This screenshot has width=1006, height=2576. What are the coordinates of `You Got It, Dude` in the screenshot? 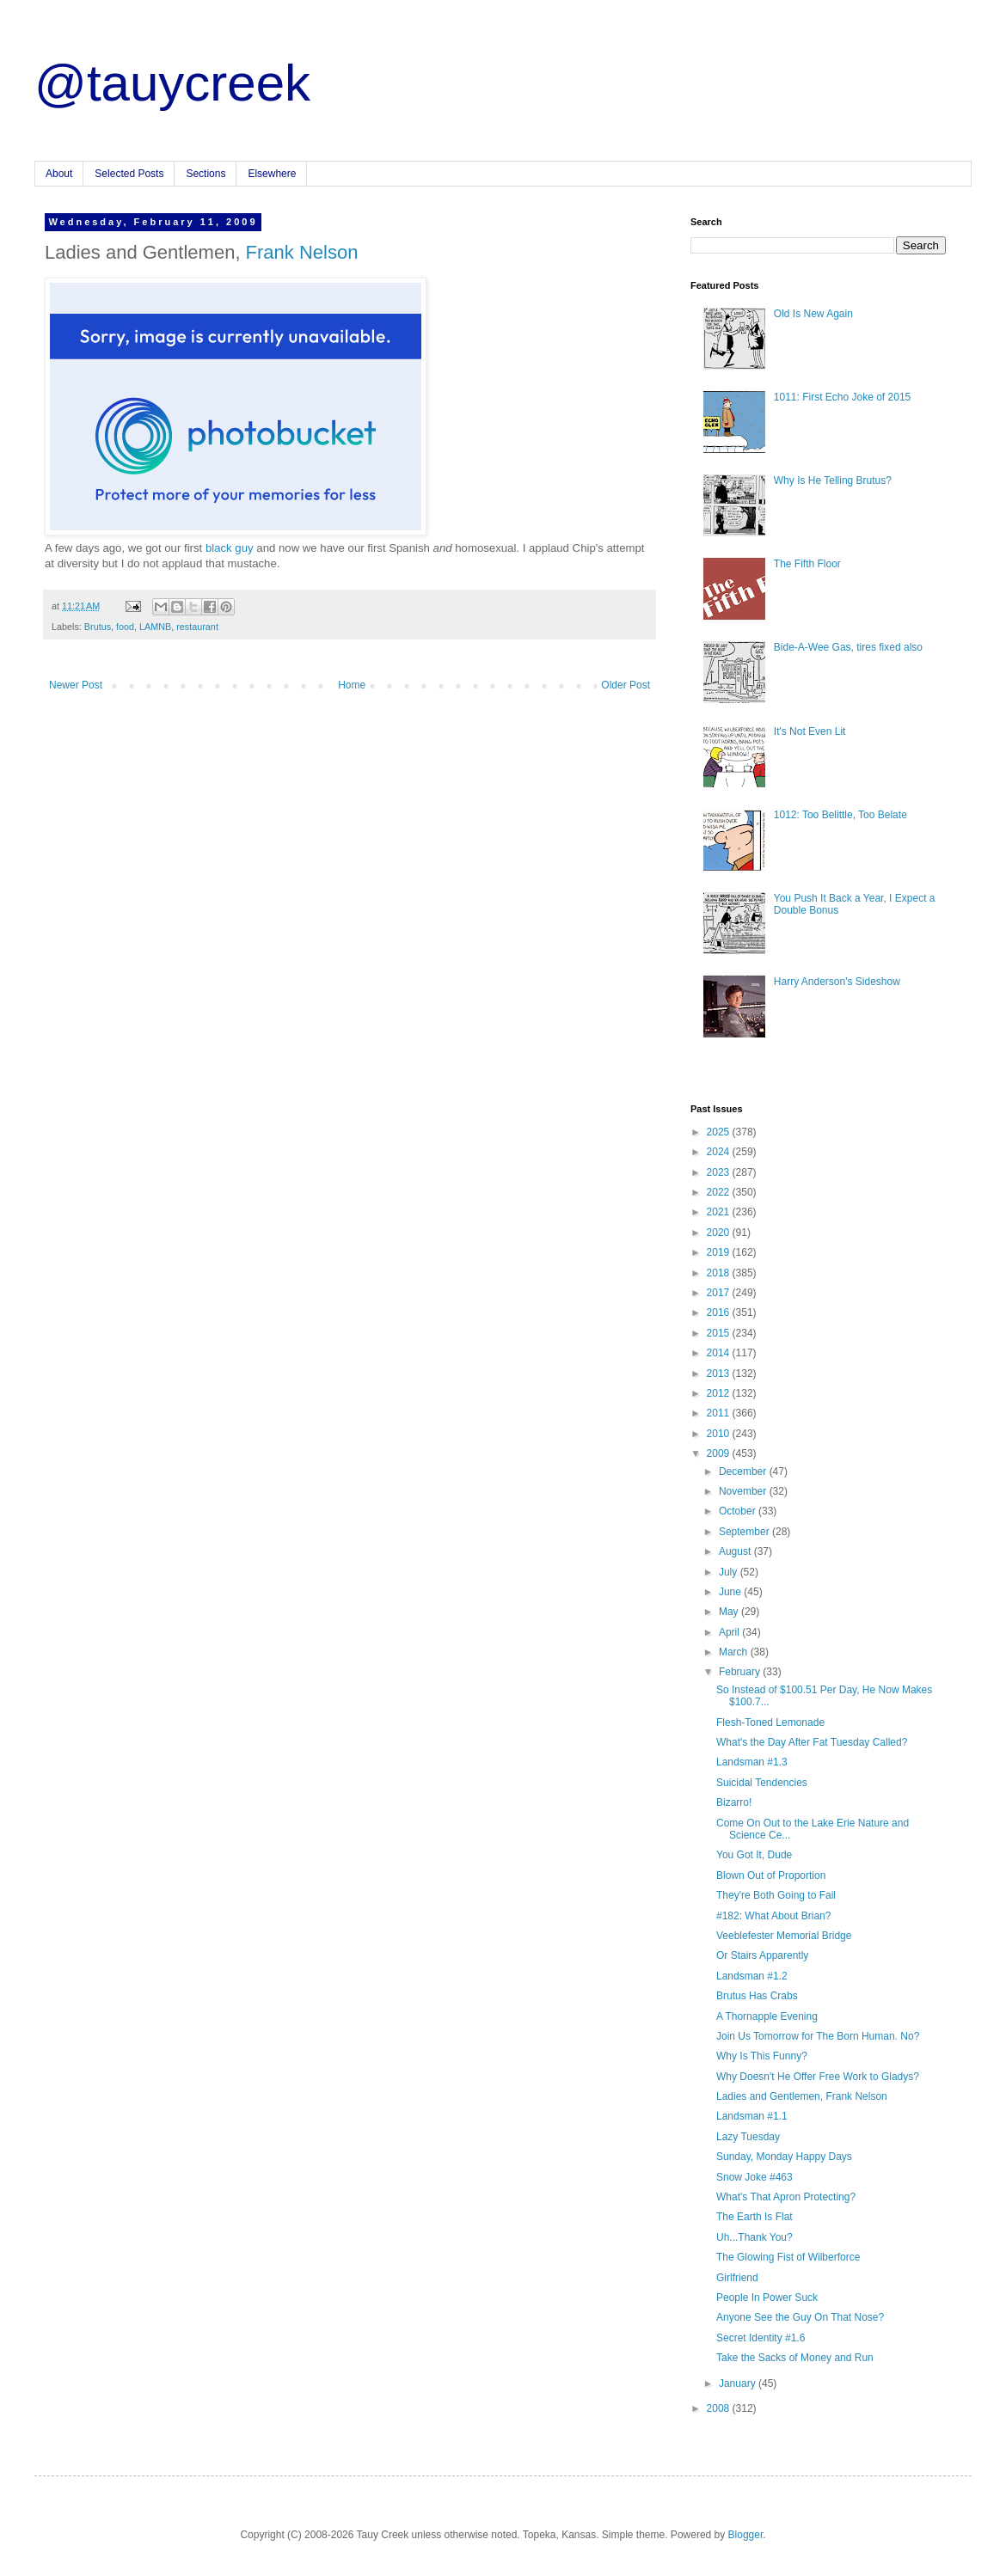 It's located at (754, 1855).